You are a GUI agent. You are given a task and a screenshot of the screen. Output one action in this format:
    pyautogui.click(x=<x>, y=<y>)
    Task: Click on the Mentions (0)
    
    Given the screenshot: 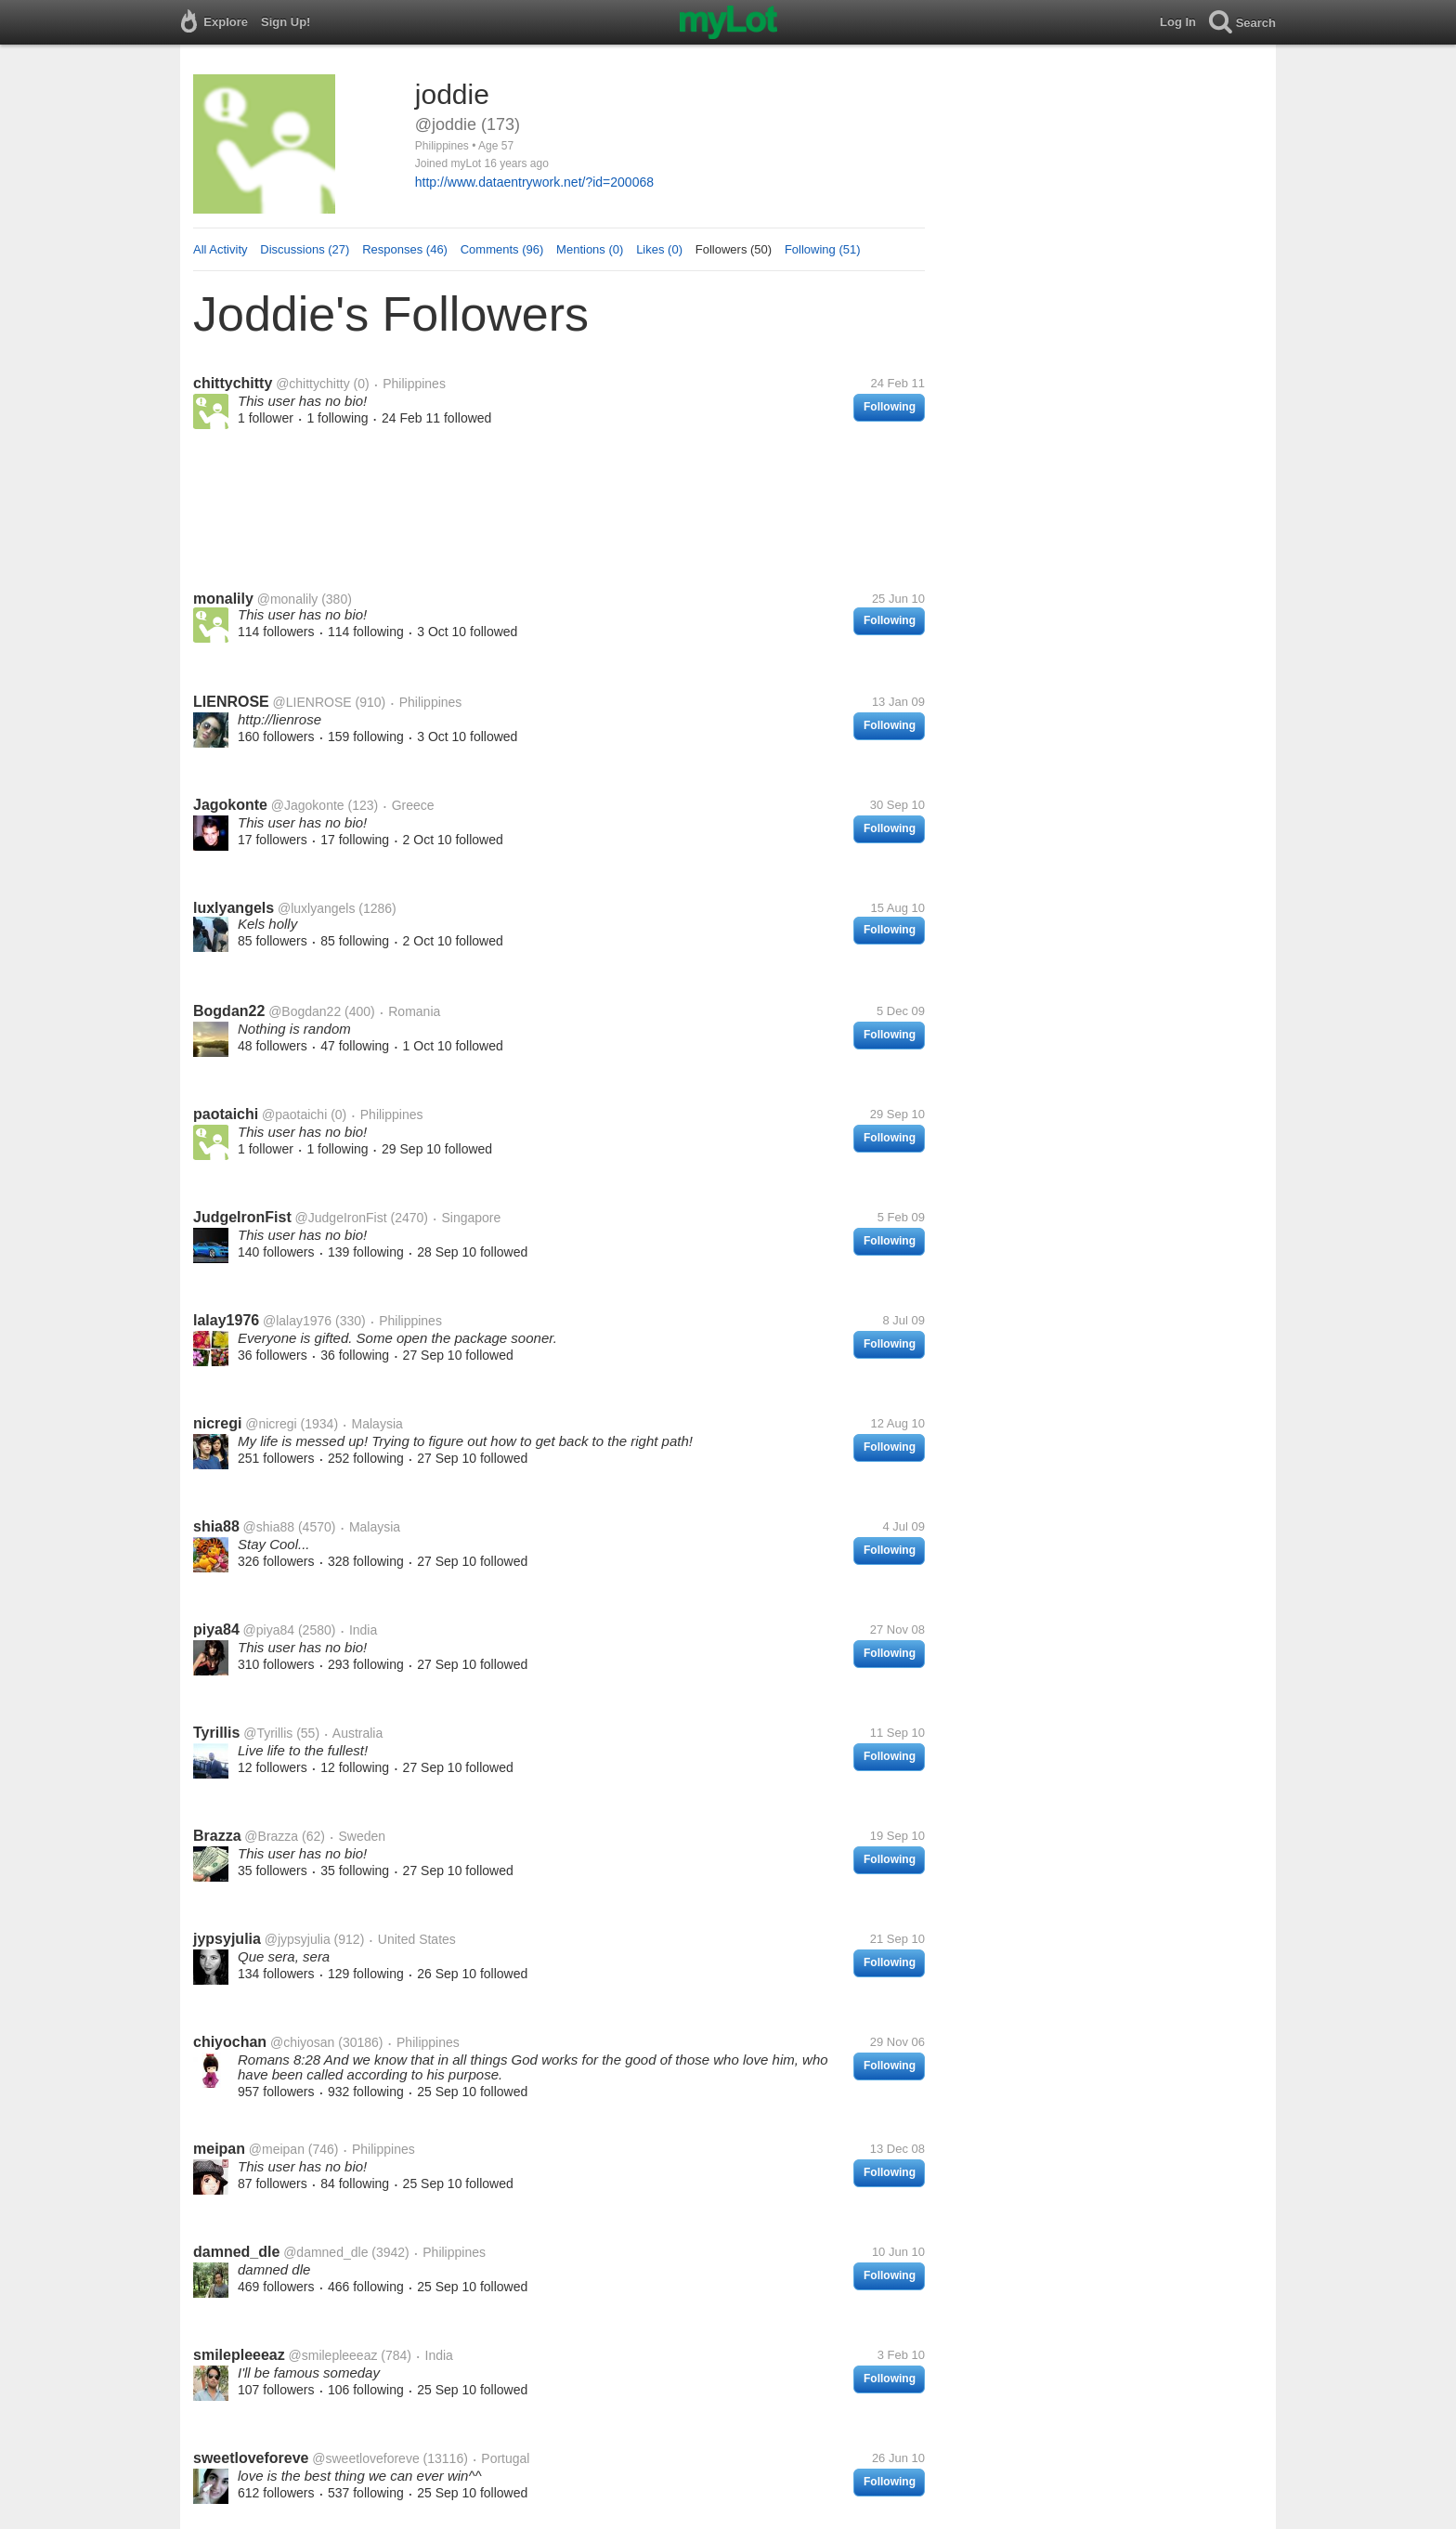 What is the action you would take?
    pyautogui.click(x=589, y=249)
    